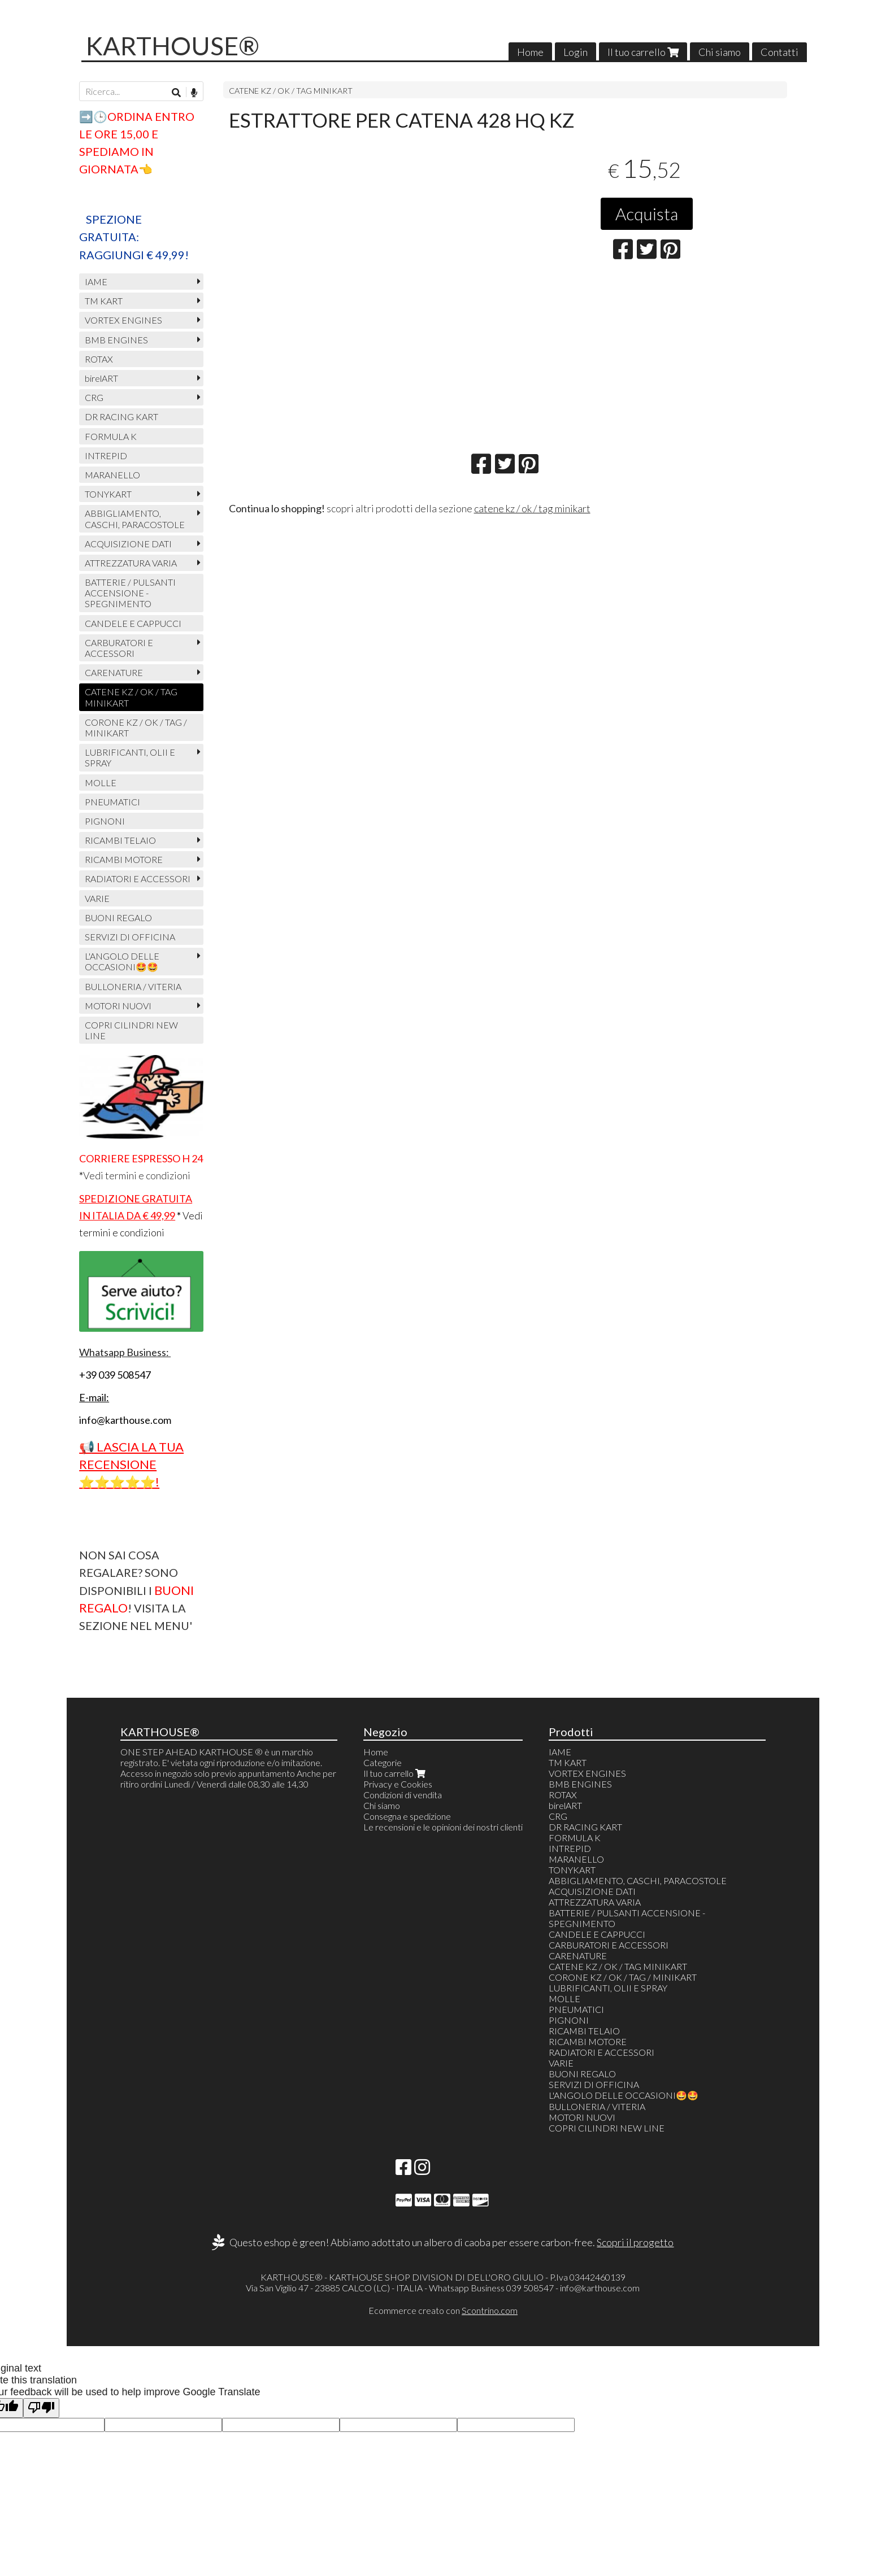 This screenshot has width=886, height=2576. Describe the element at coordinates (130, 936) in the screenshot. I see `SERVIZI DI OFFICINA` at that location.